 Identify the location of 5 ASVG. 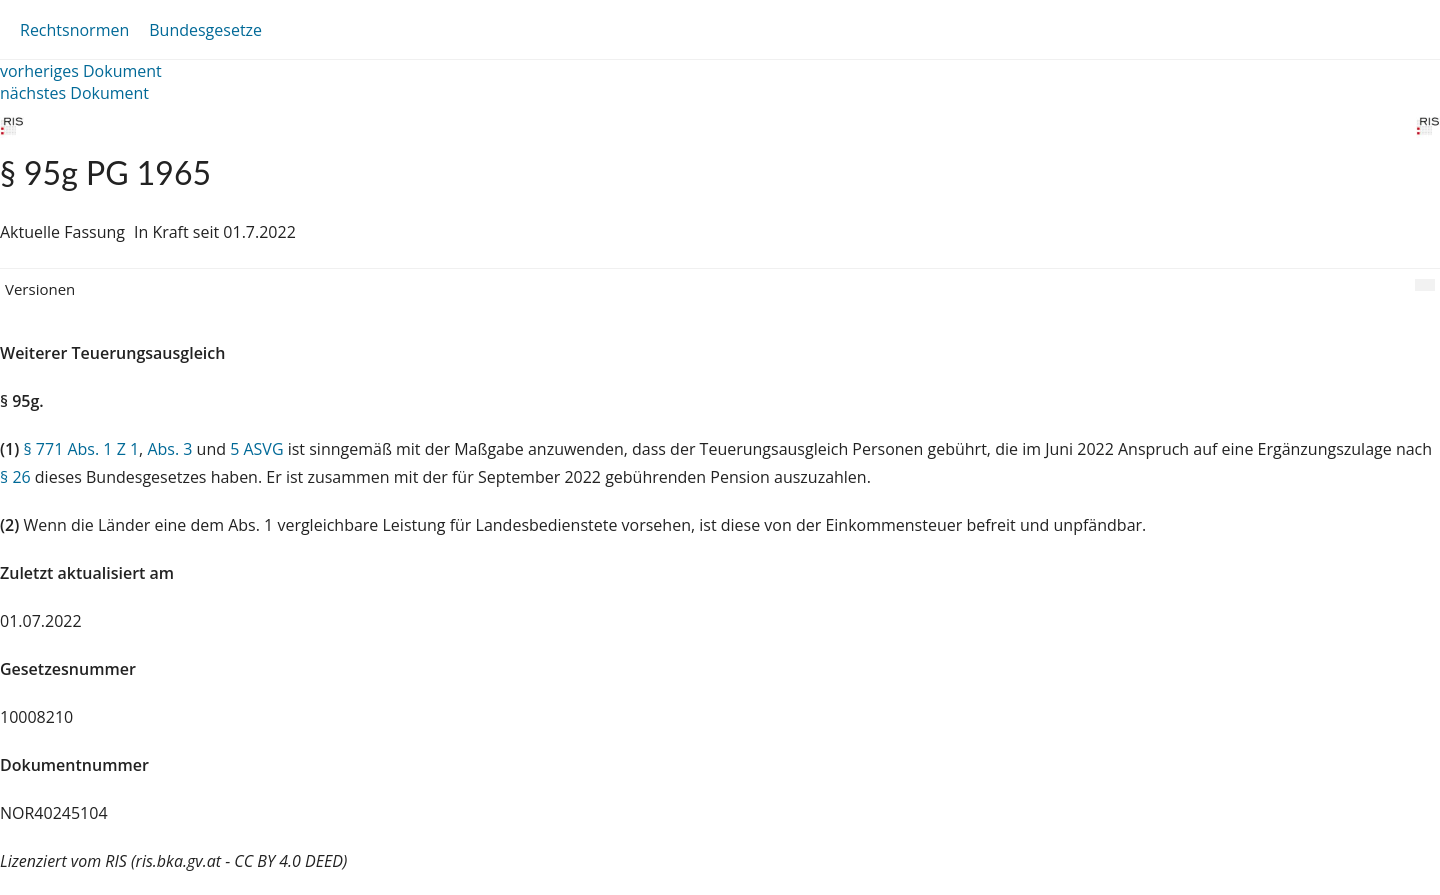
(256, 449).